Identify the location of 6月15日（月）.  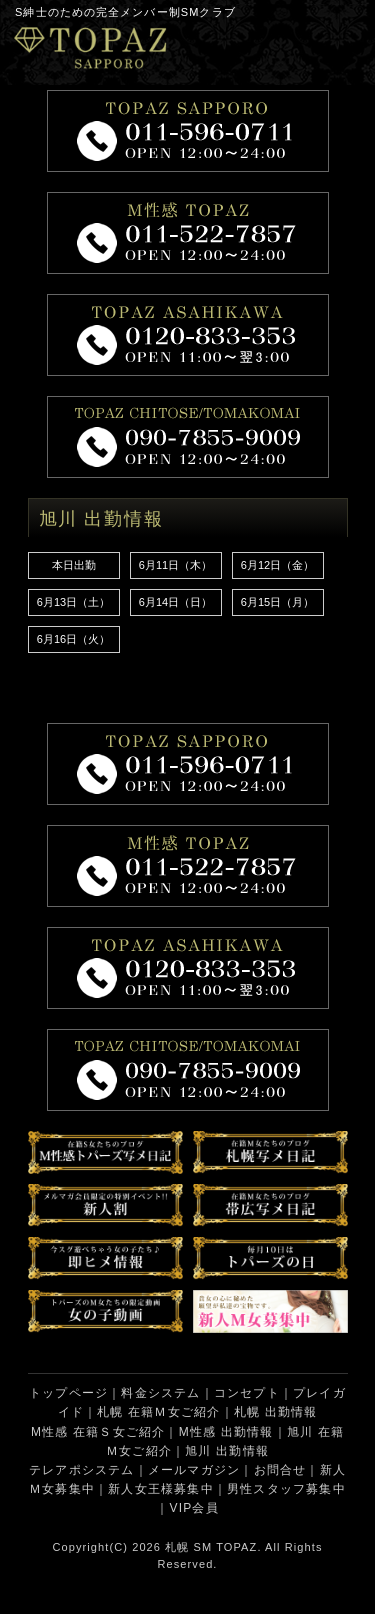
(277, 602).